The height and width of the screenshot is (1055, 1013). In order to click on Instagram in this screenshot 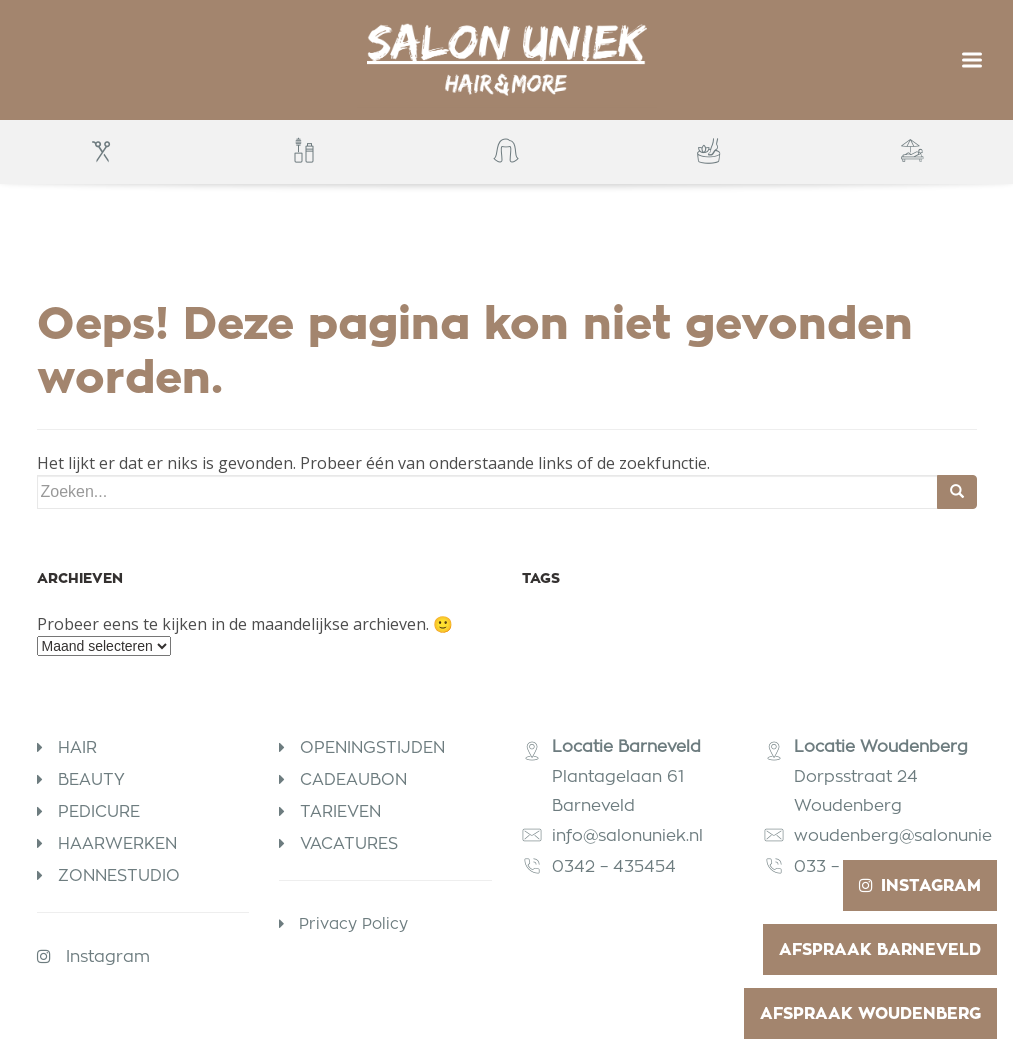, I will do `click(108, 956)`.